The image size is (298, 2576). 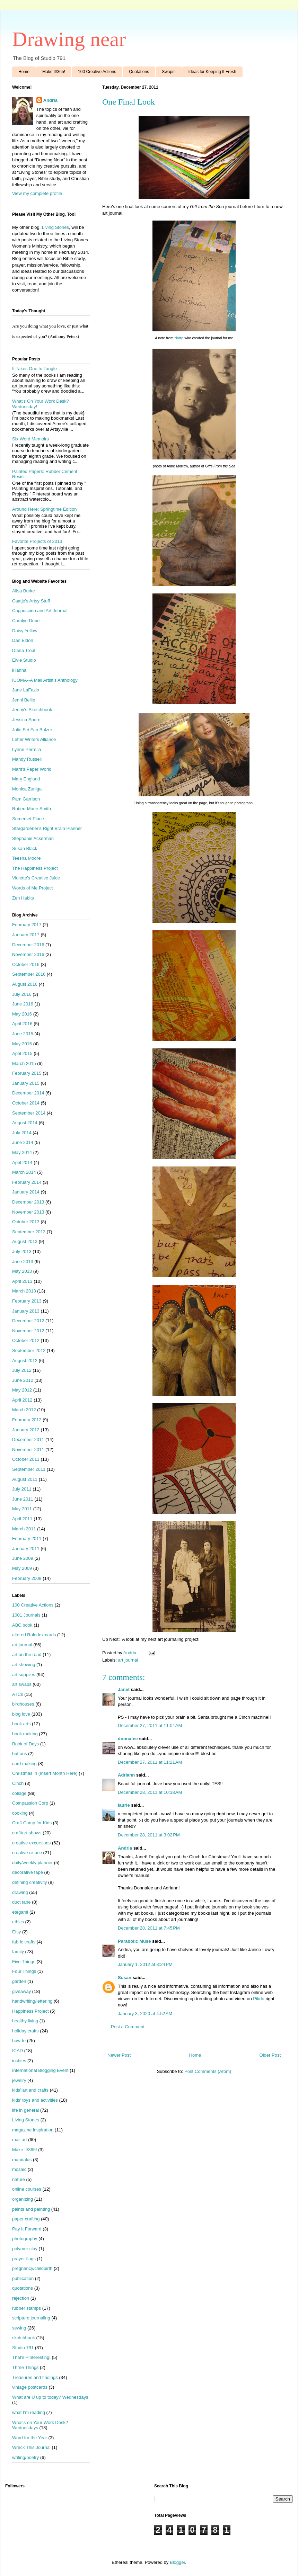 I want to click on Three Things, so click(x=25, y=2367).